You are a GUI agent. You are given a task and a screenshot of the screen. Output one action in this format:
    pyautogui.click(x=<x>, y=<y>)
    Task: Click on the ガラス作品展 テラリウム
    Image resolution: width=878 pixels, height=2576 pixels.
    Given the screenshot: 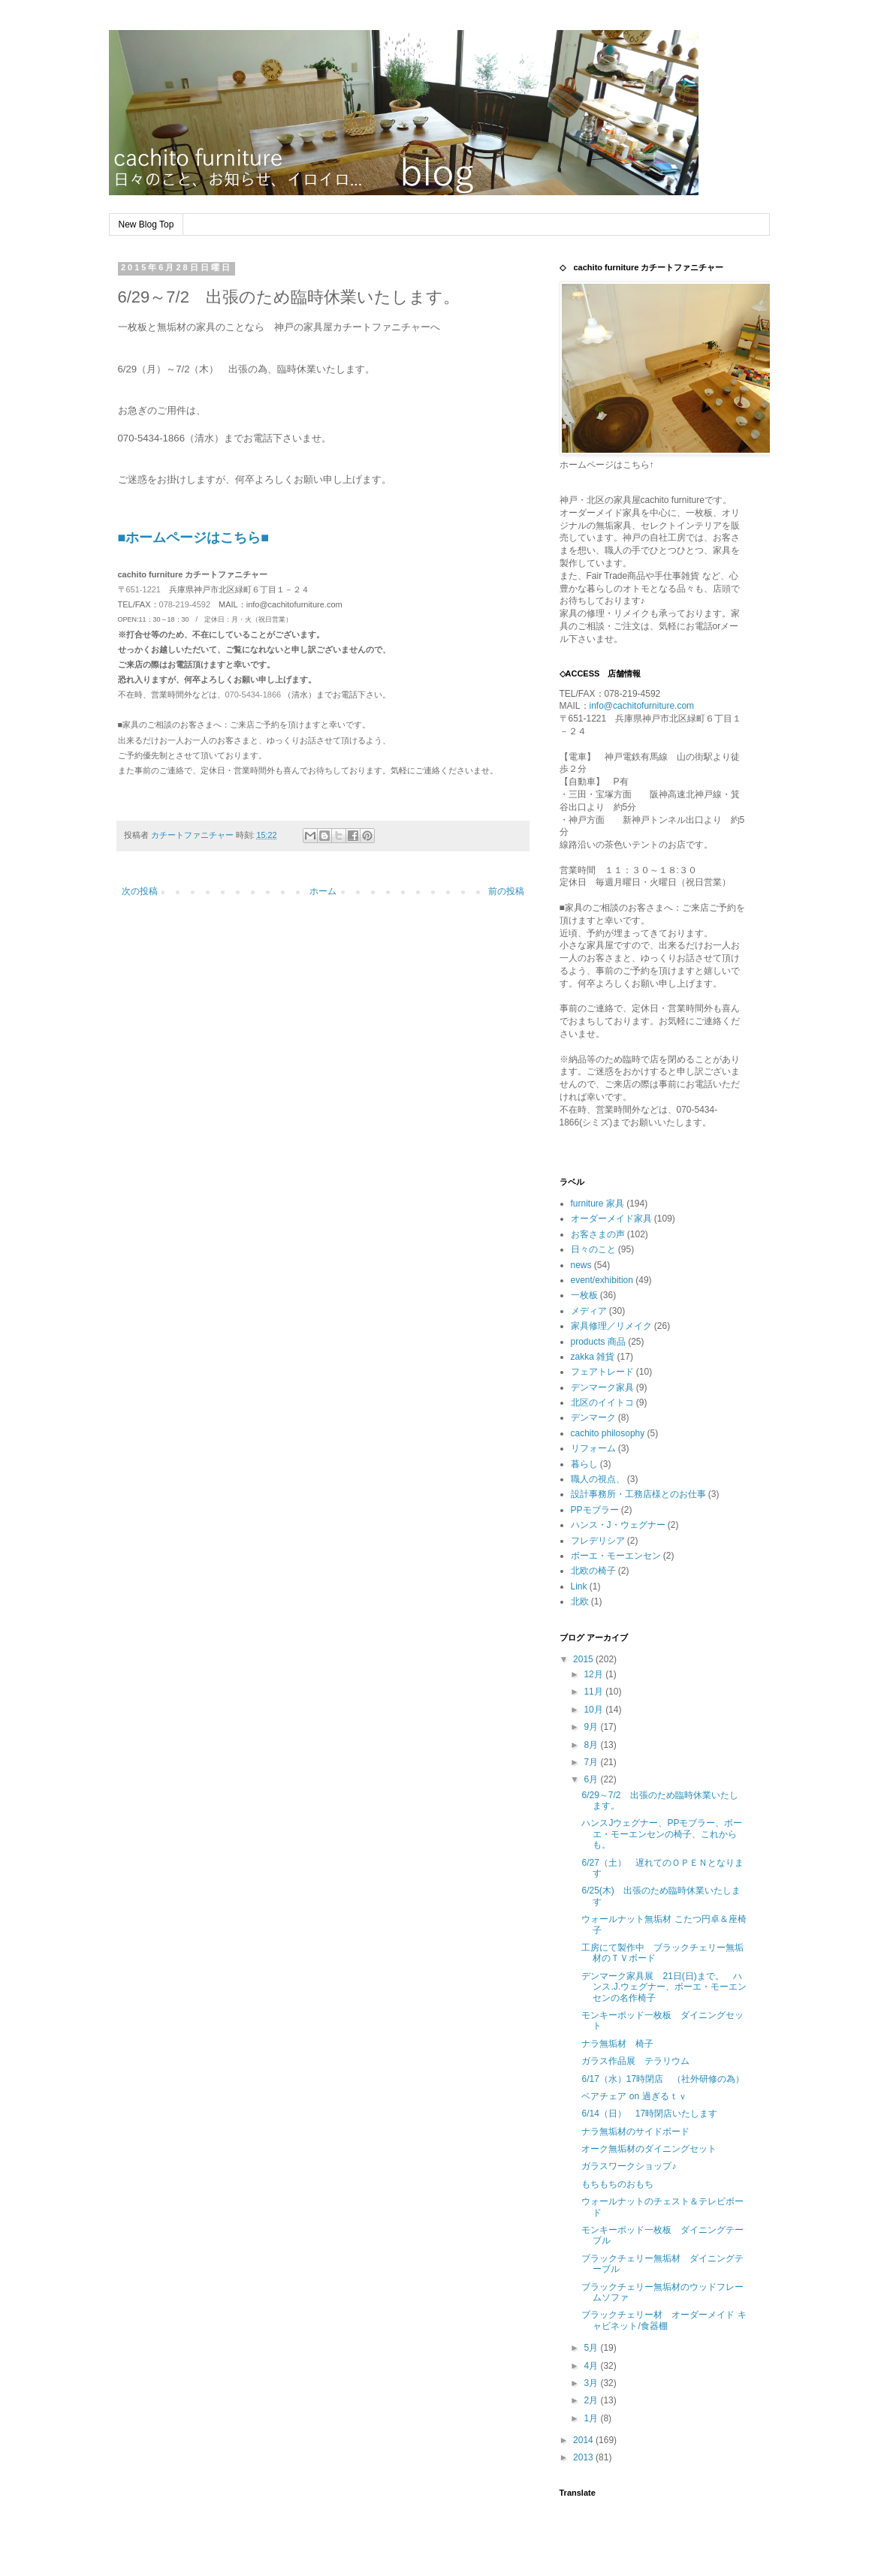 What is the action you would take?
    pyautogui.click(x=635, y=2061)
    